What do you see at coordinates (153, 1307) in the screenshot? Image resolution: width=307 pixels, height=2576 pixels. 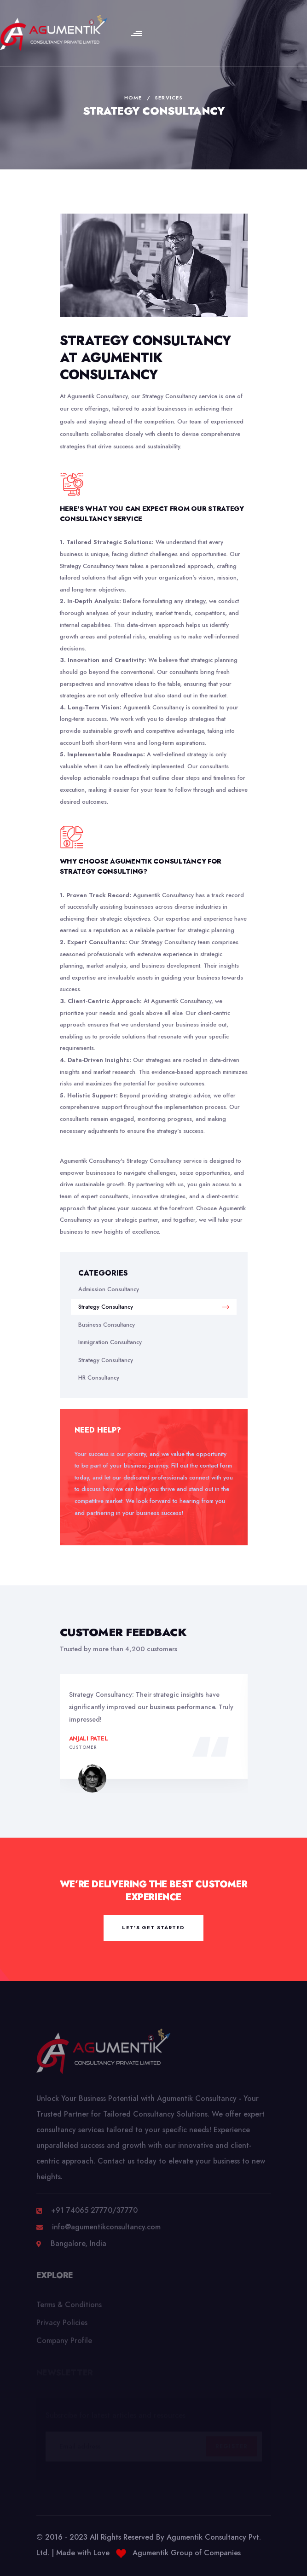 I see `Strategy Consultancy` at bounding box center [153, 1307].